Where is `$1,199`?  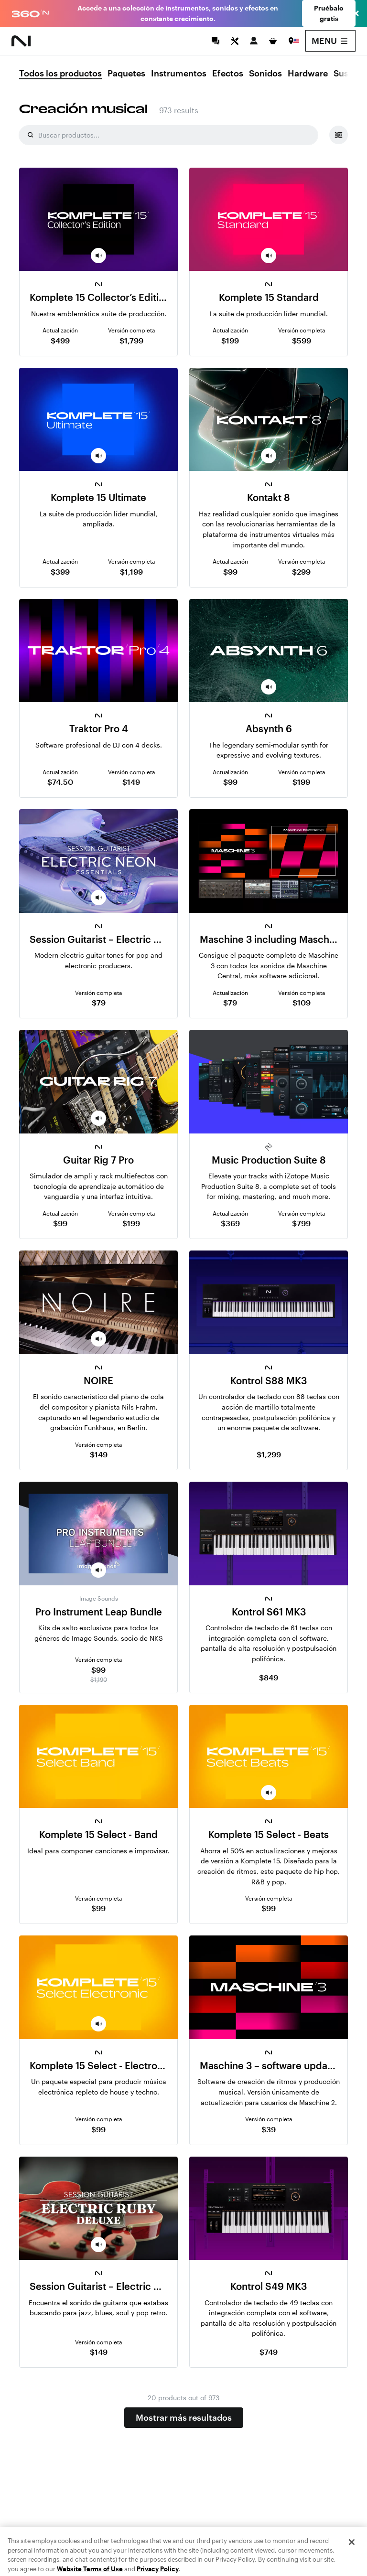
$1,199 is located at coordinates (131, 571).